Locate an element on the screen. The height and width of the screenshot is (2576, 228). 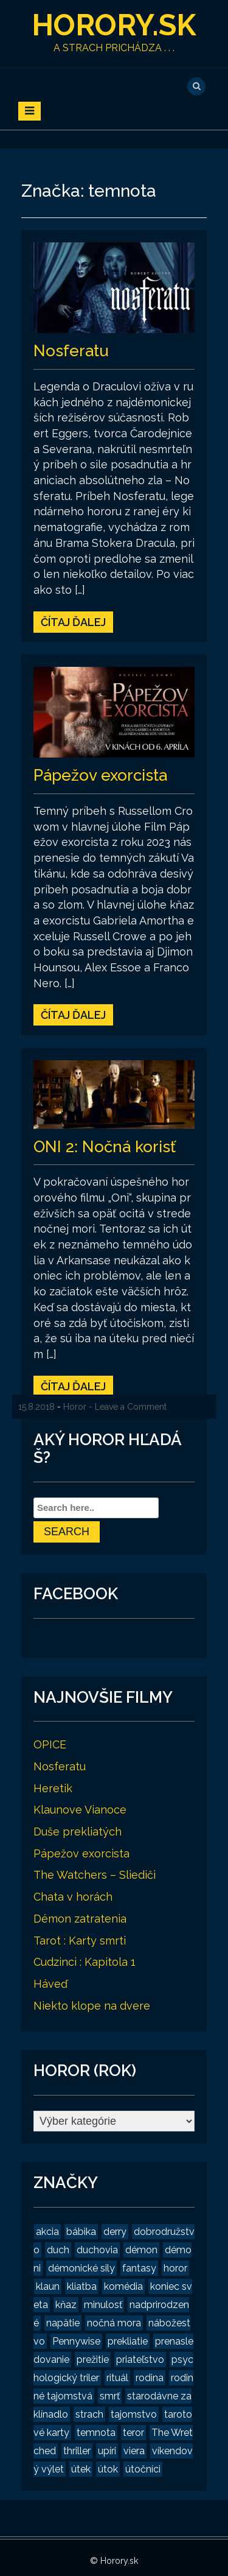
prežitie [prežitie (8 položiek)] is located at coordinates (93, 2359).